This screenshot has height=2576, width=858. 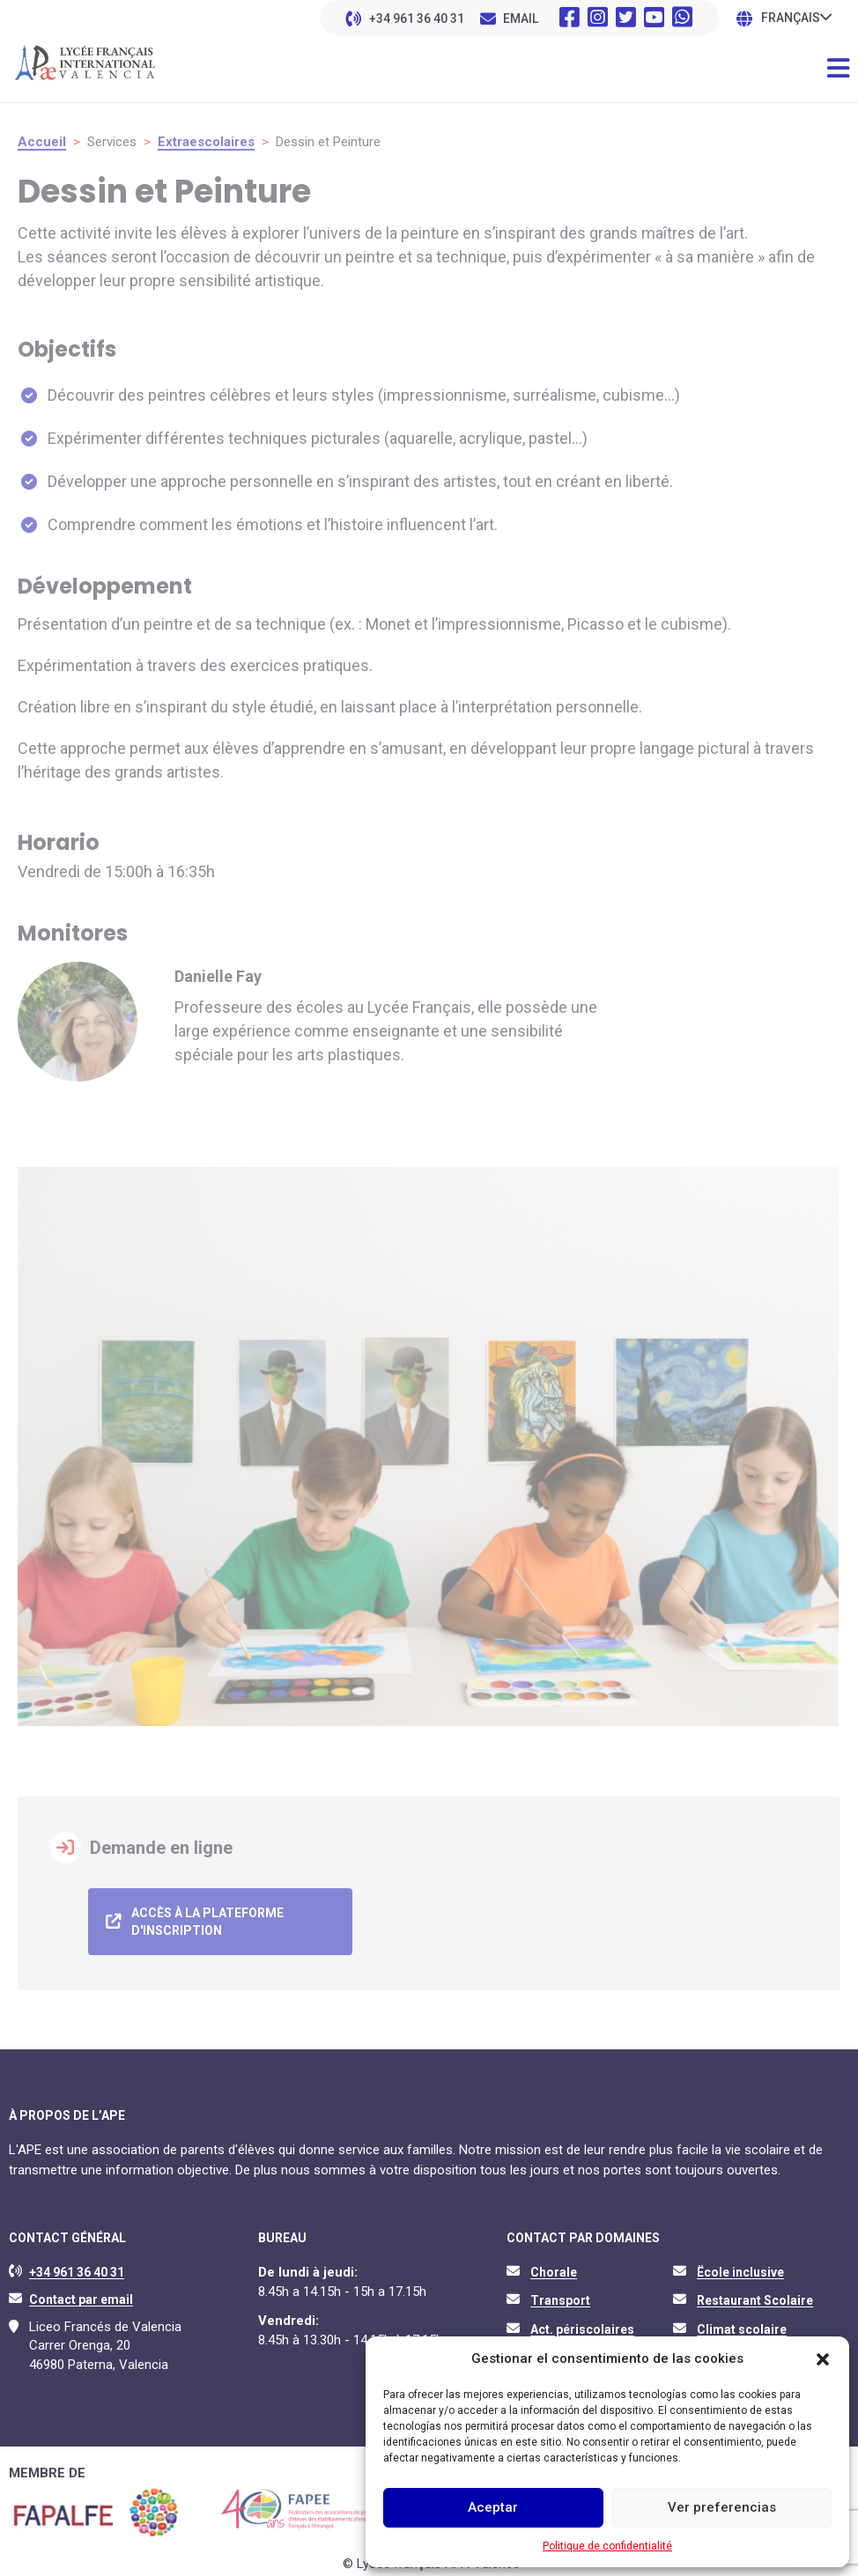 What do you see at coordinates (520, 18) in the screenshot?
I see `EMAIL` at bounding box center [520, 18].